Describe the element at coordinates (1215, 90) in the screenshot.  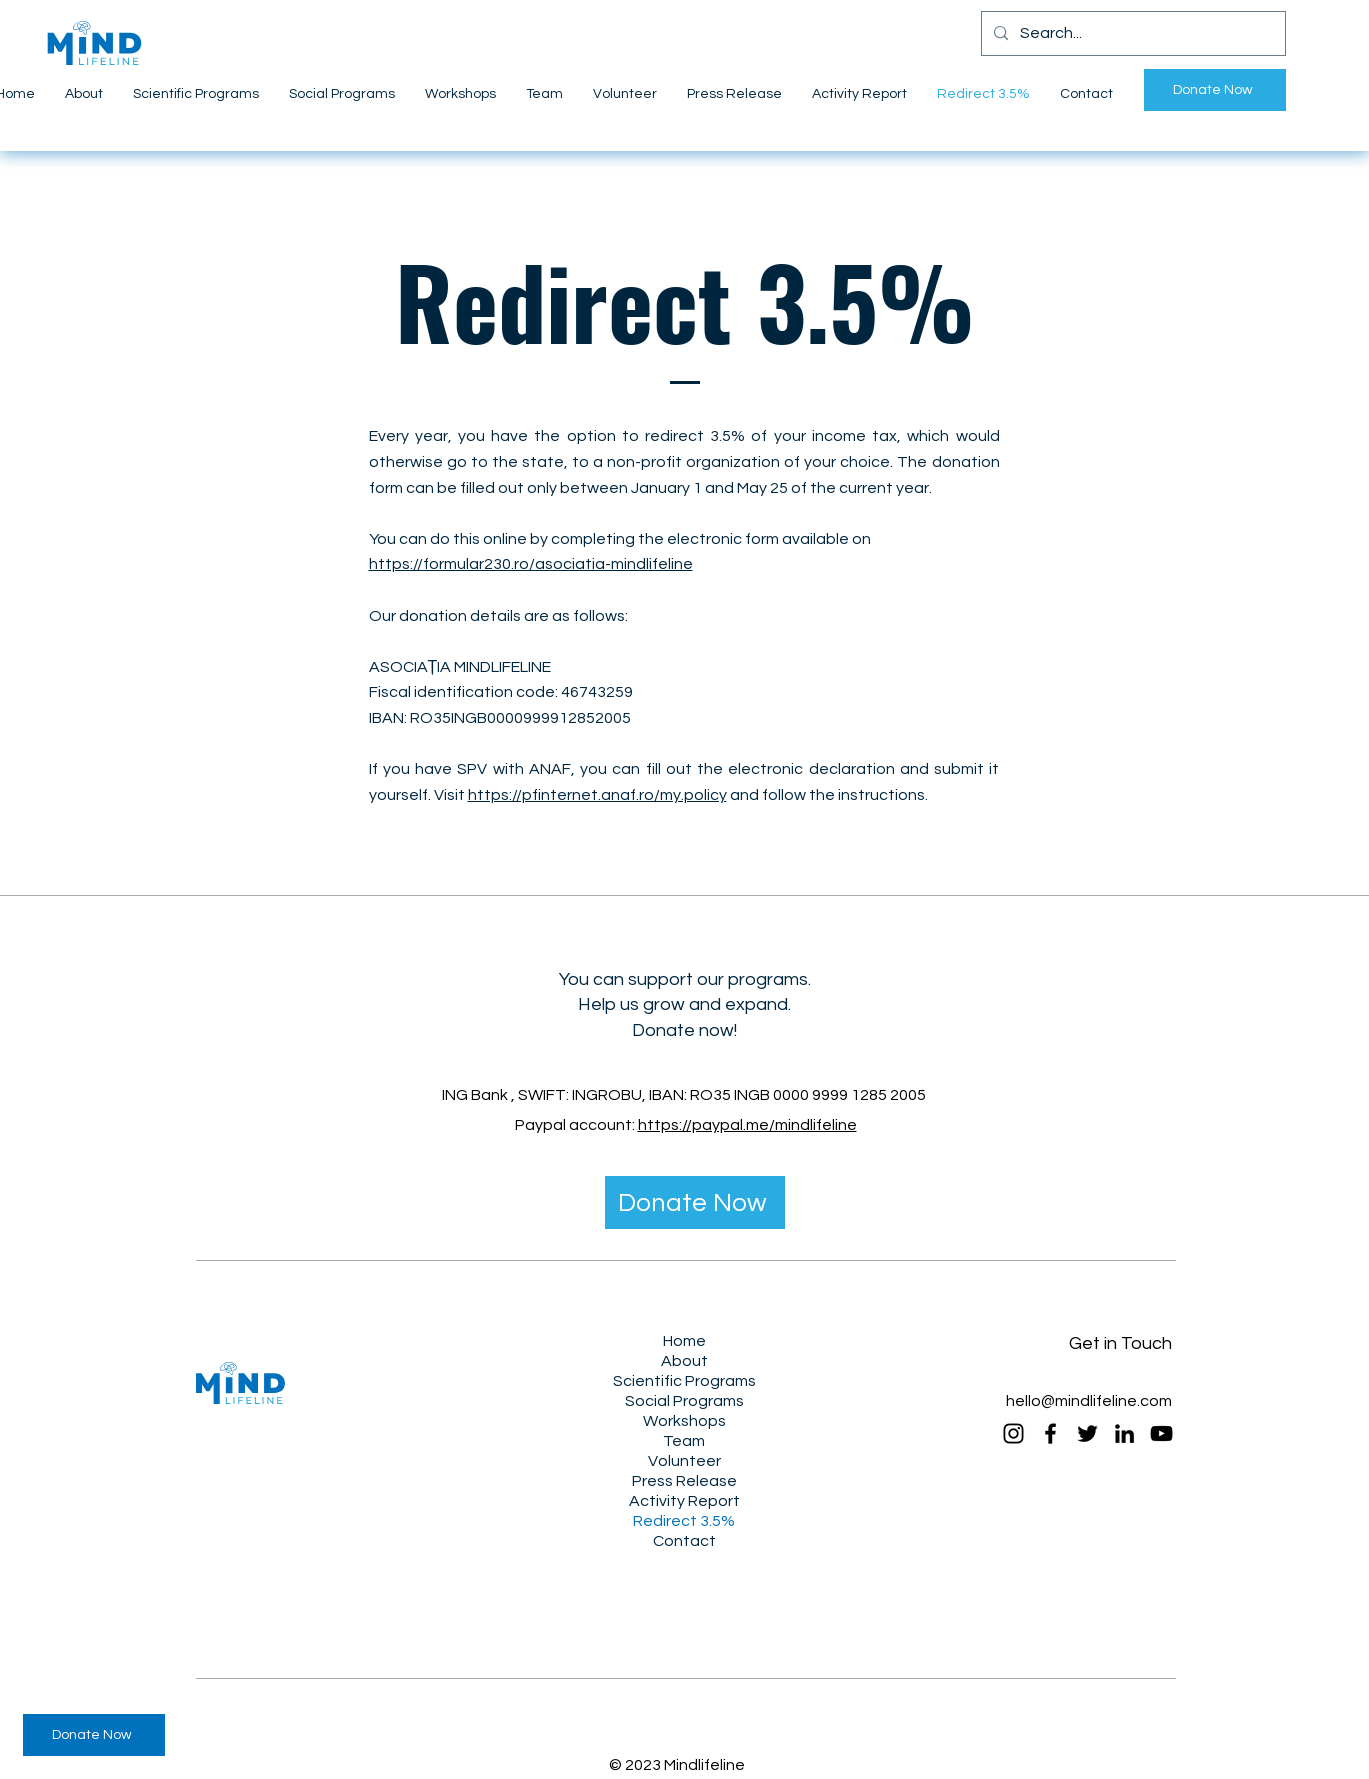
I see `[Donate Now]` at that location.